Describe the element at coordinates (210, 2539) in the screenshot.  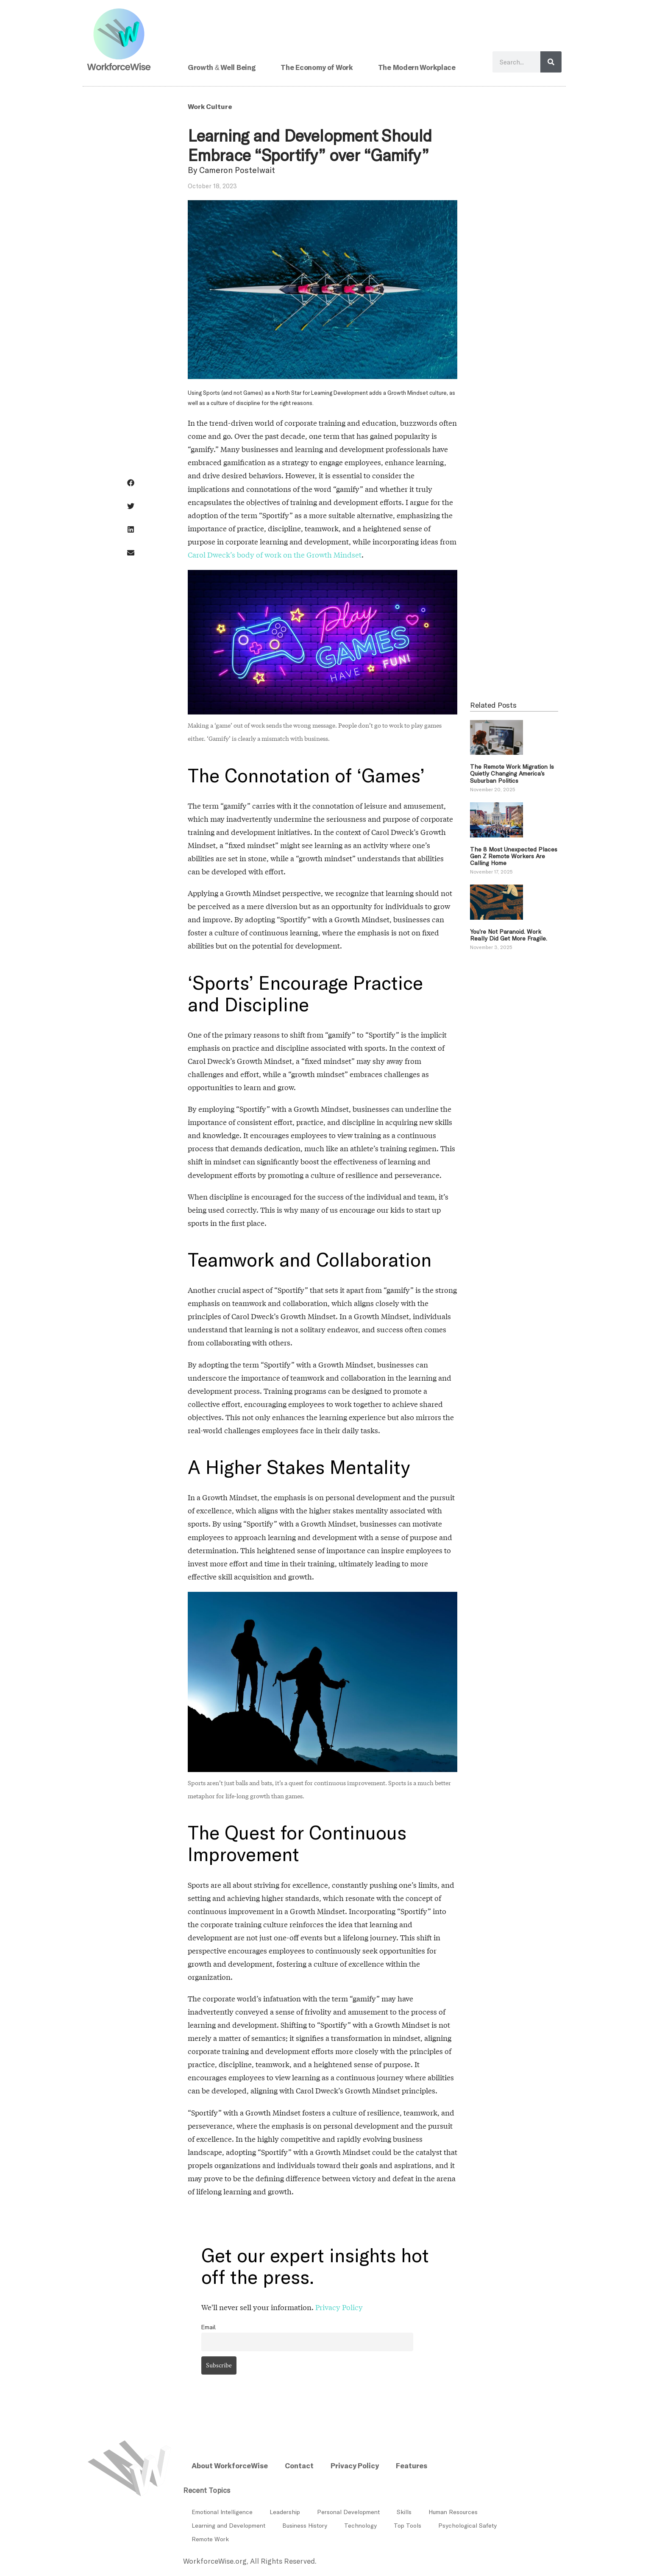
I see `Remote Work` at that location.